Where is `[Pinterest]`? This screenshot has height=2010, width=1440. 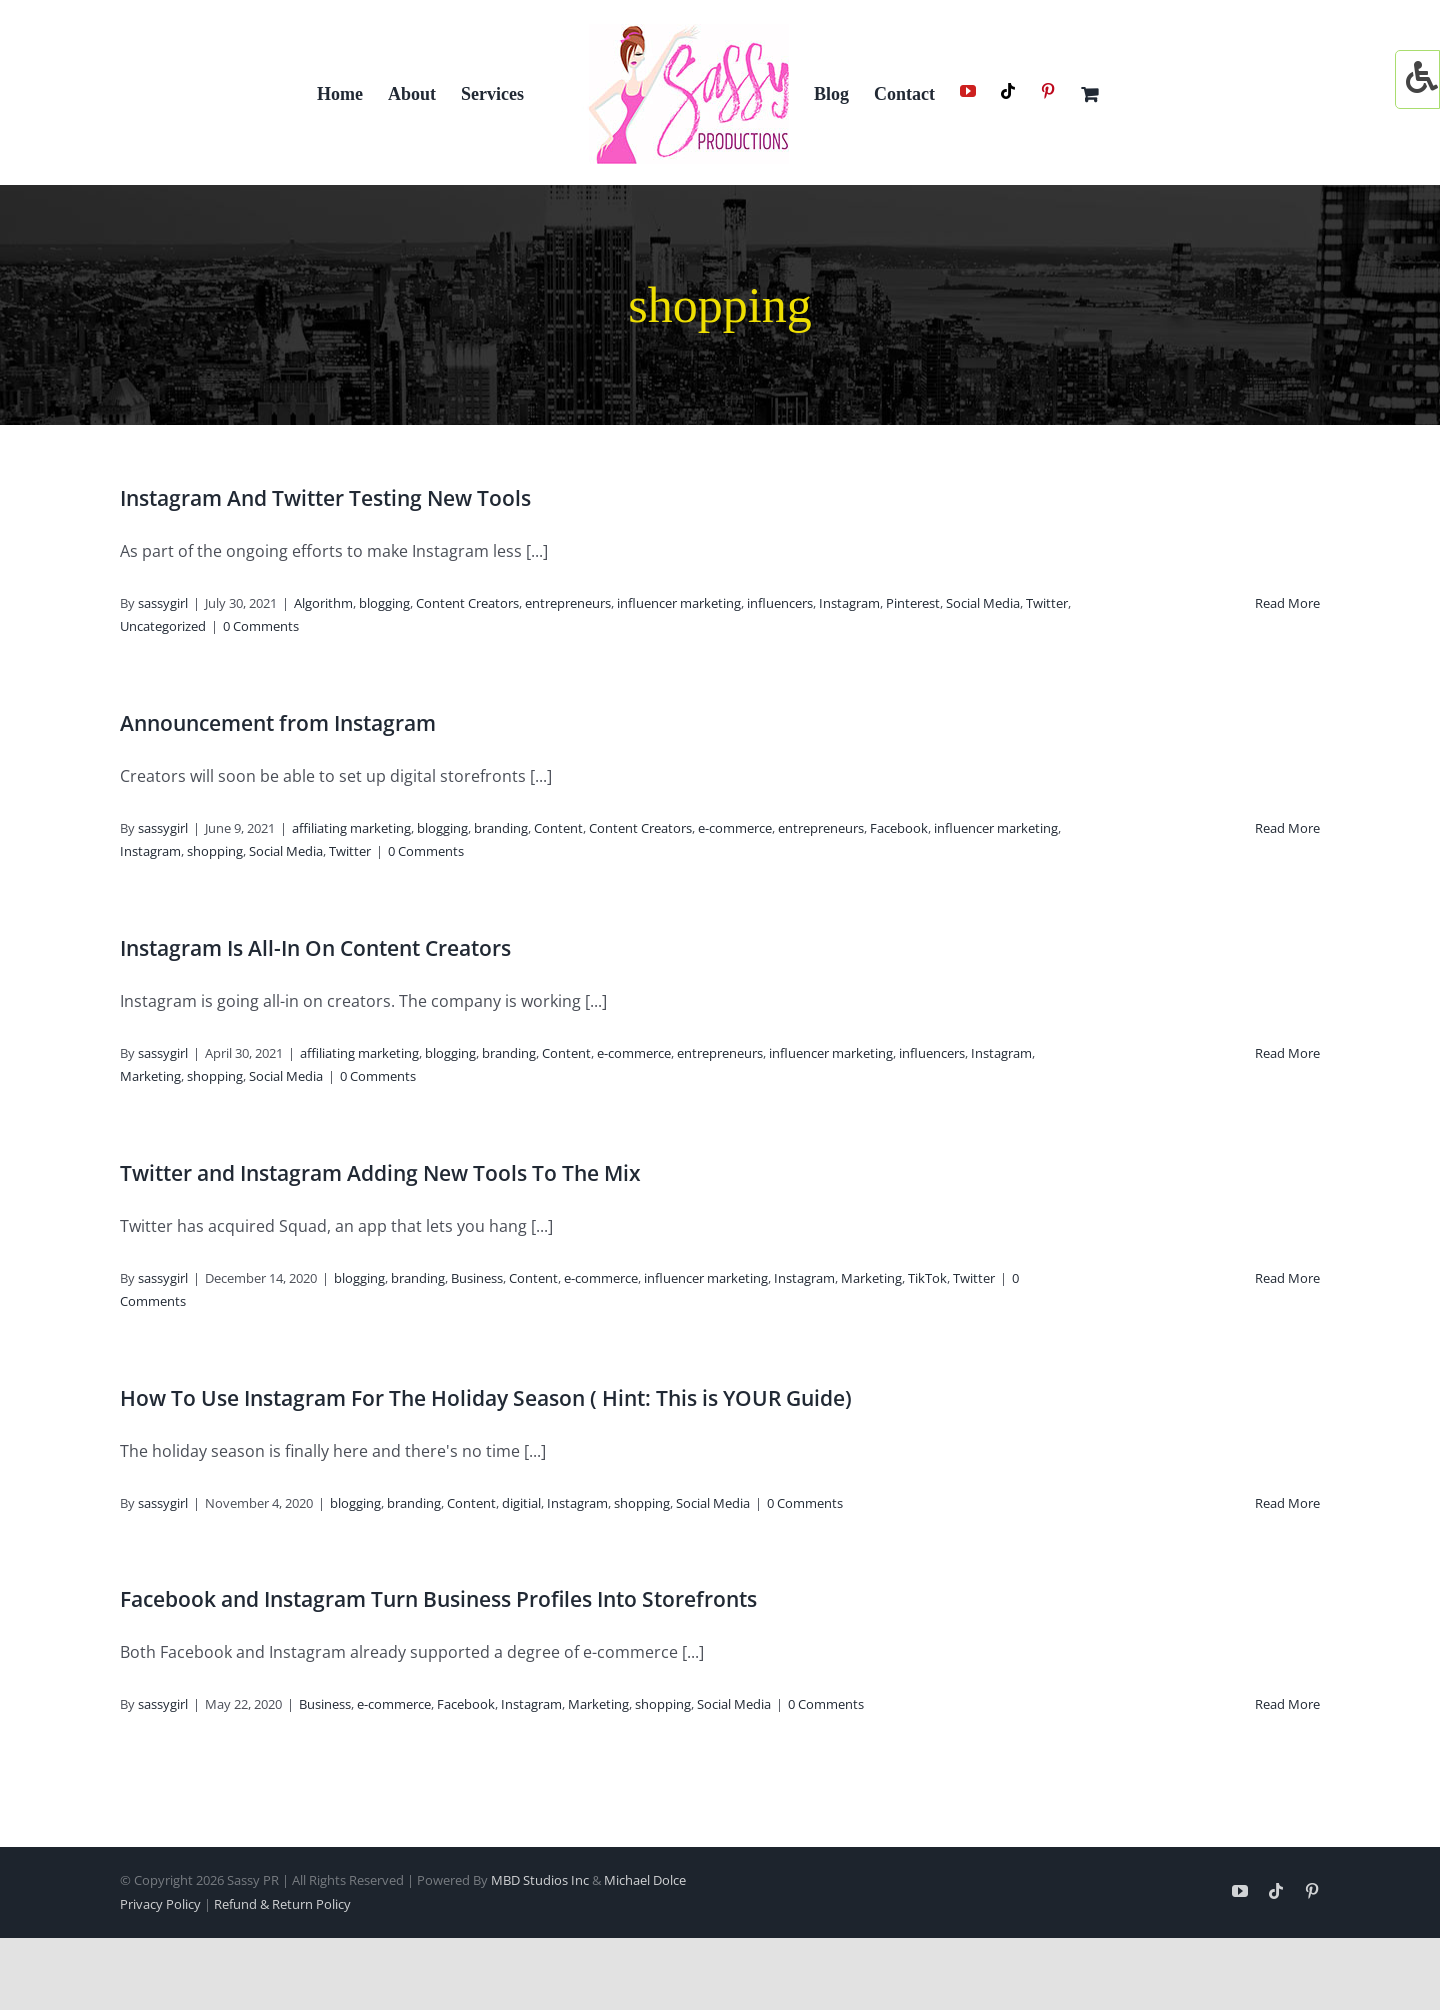
[Pinterest] is located at coordinates (1048, 91).